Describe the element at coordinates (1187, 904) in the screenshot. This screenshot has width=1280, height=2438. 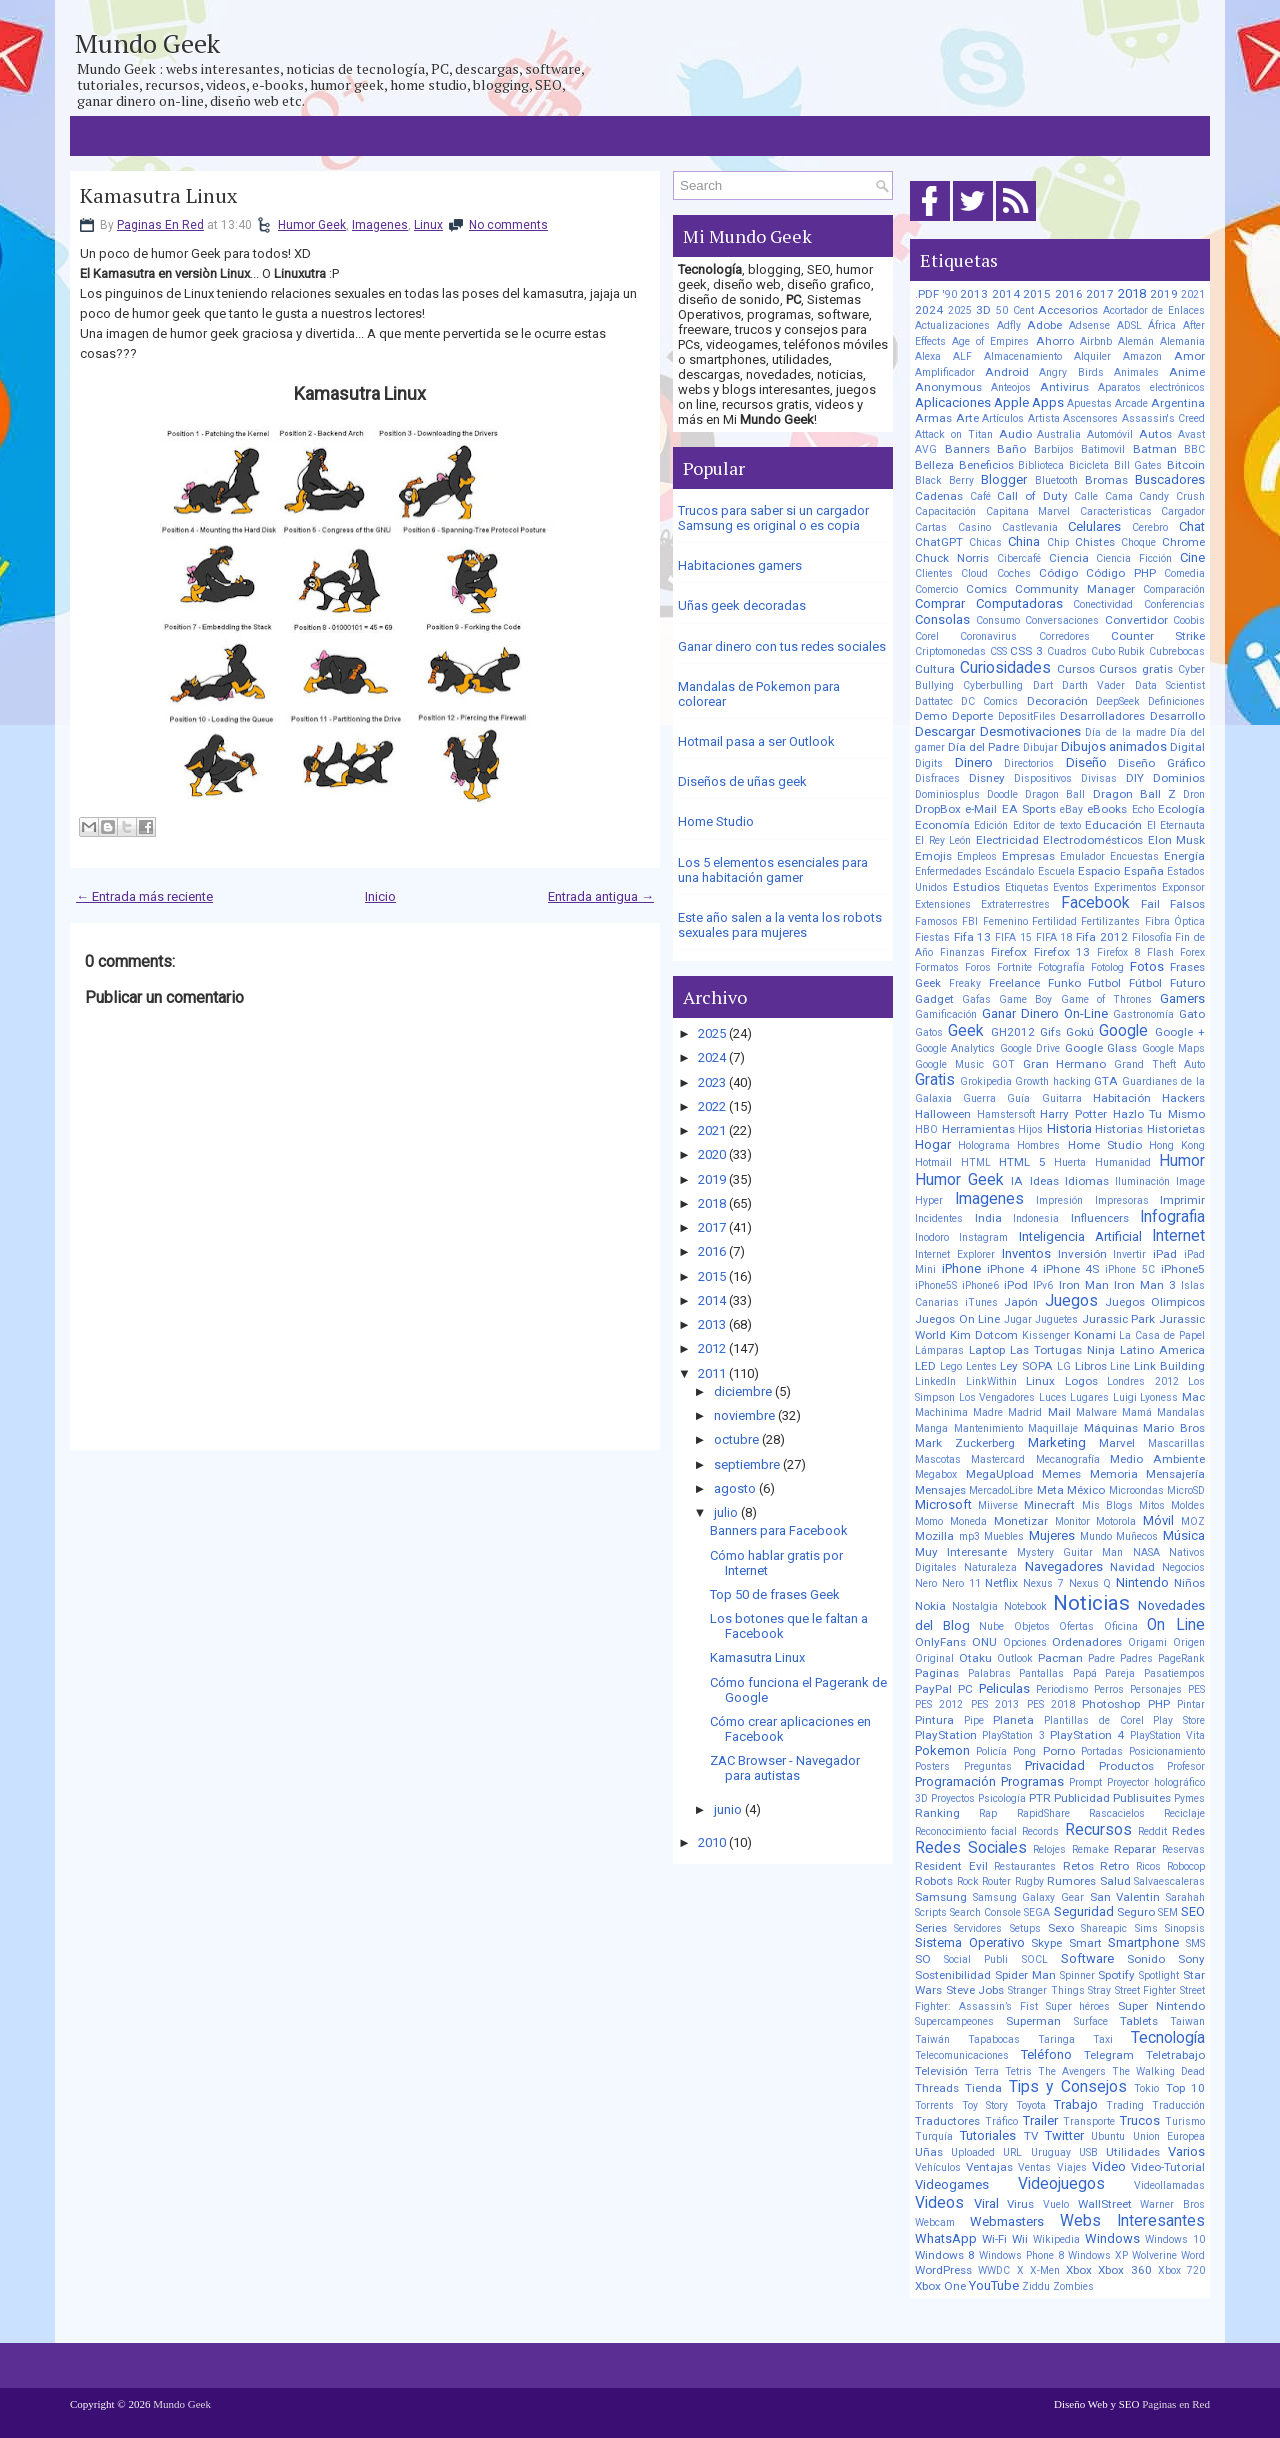
I see `Falsos` at that location.